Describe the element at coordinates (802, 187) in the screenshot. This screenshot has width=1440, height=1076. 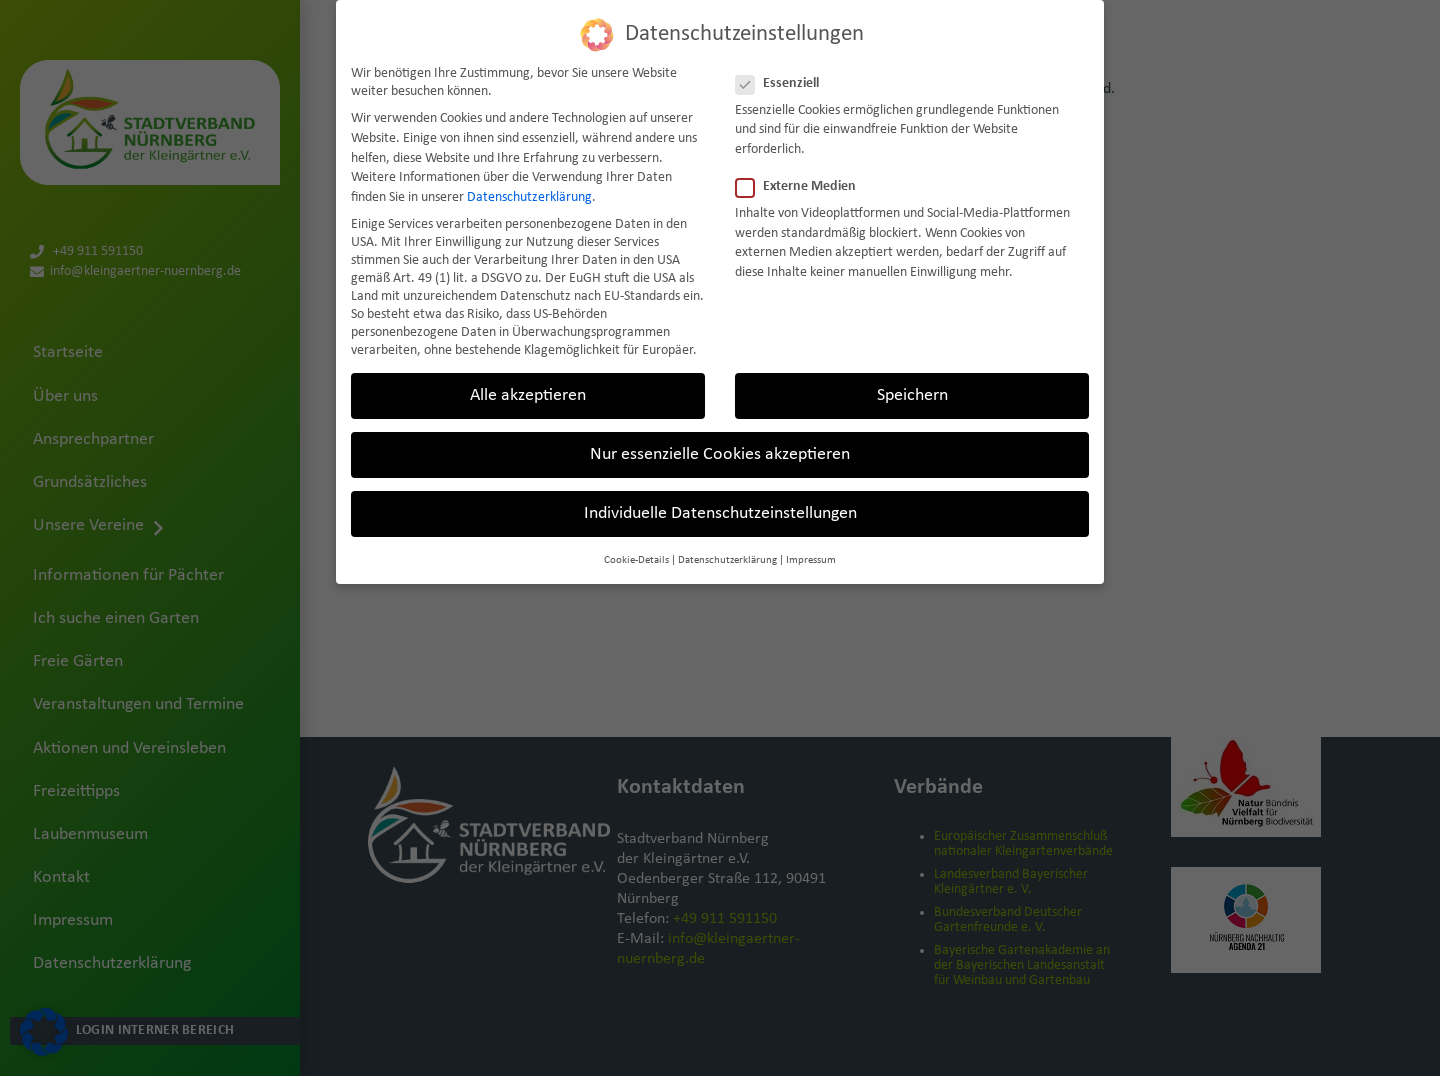
I see `Externe Medien` at that location.